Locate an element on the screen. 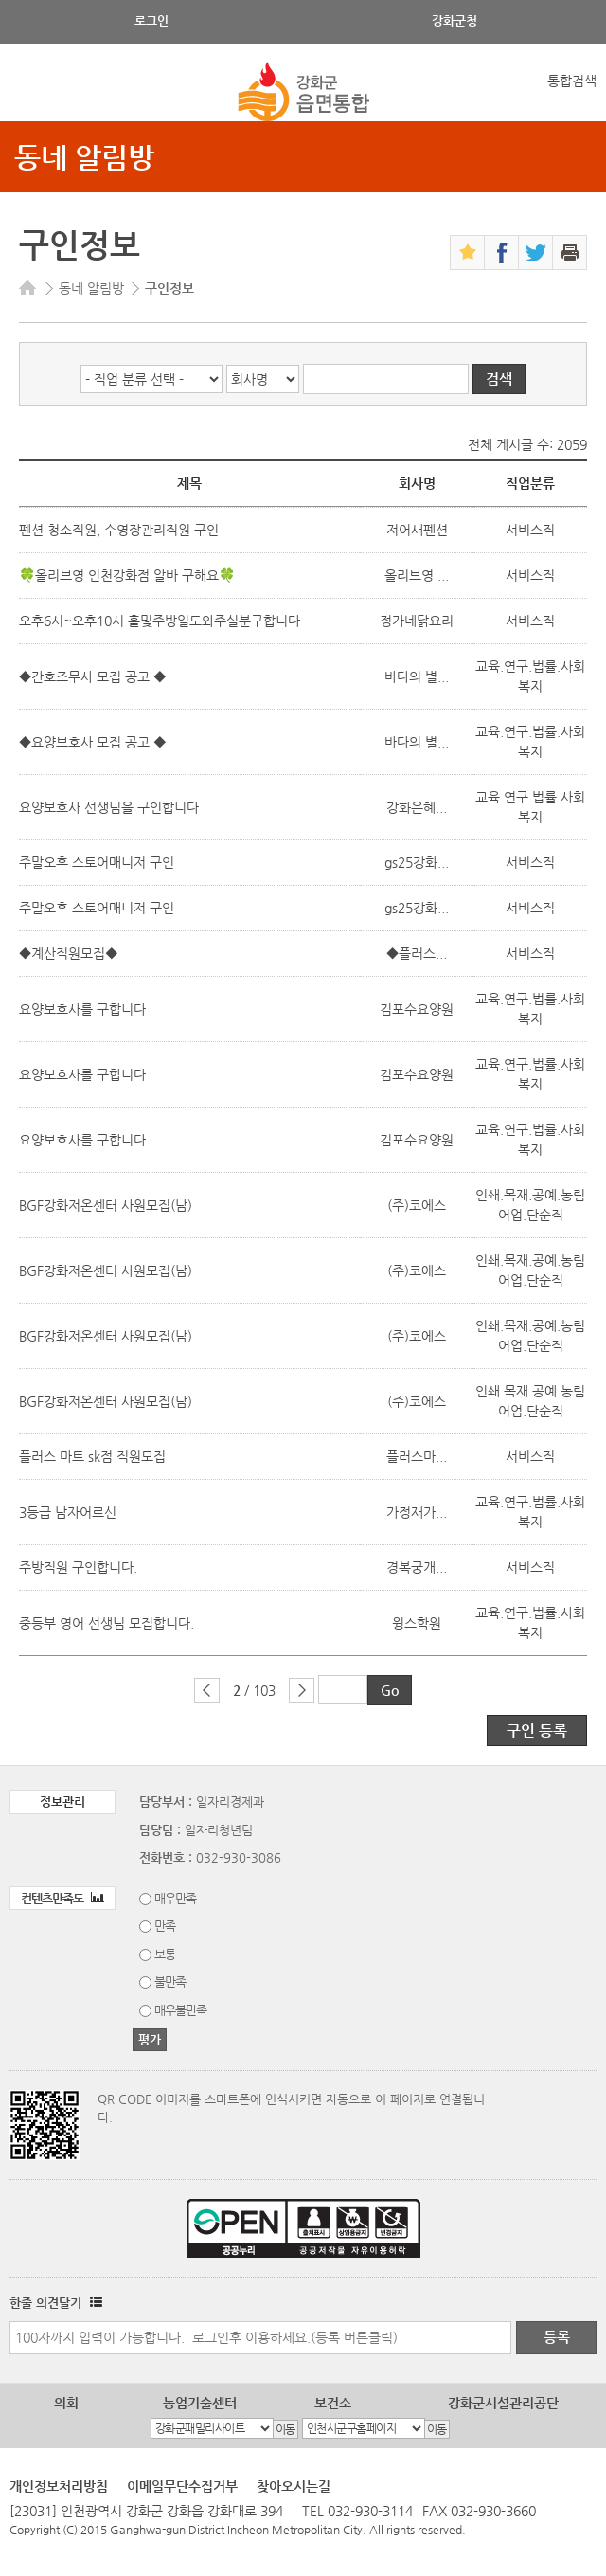  보건소 is located at coordinates (332, 2402).